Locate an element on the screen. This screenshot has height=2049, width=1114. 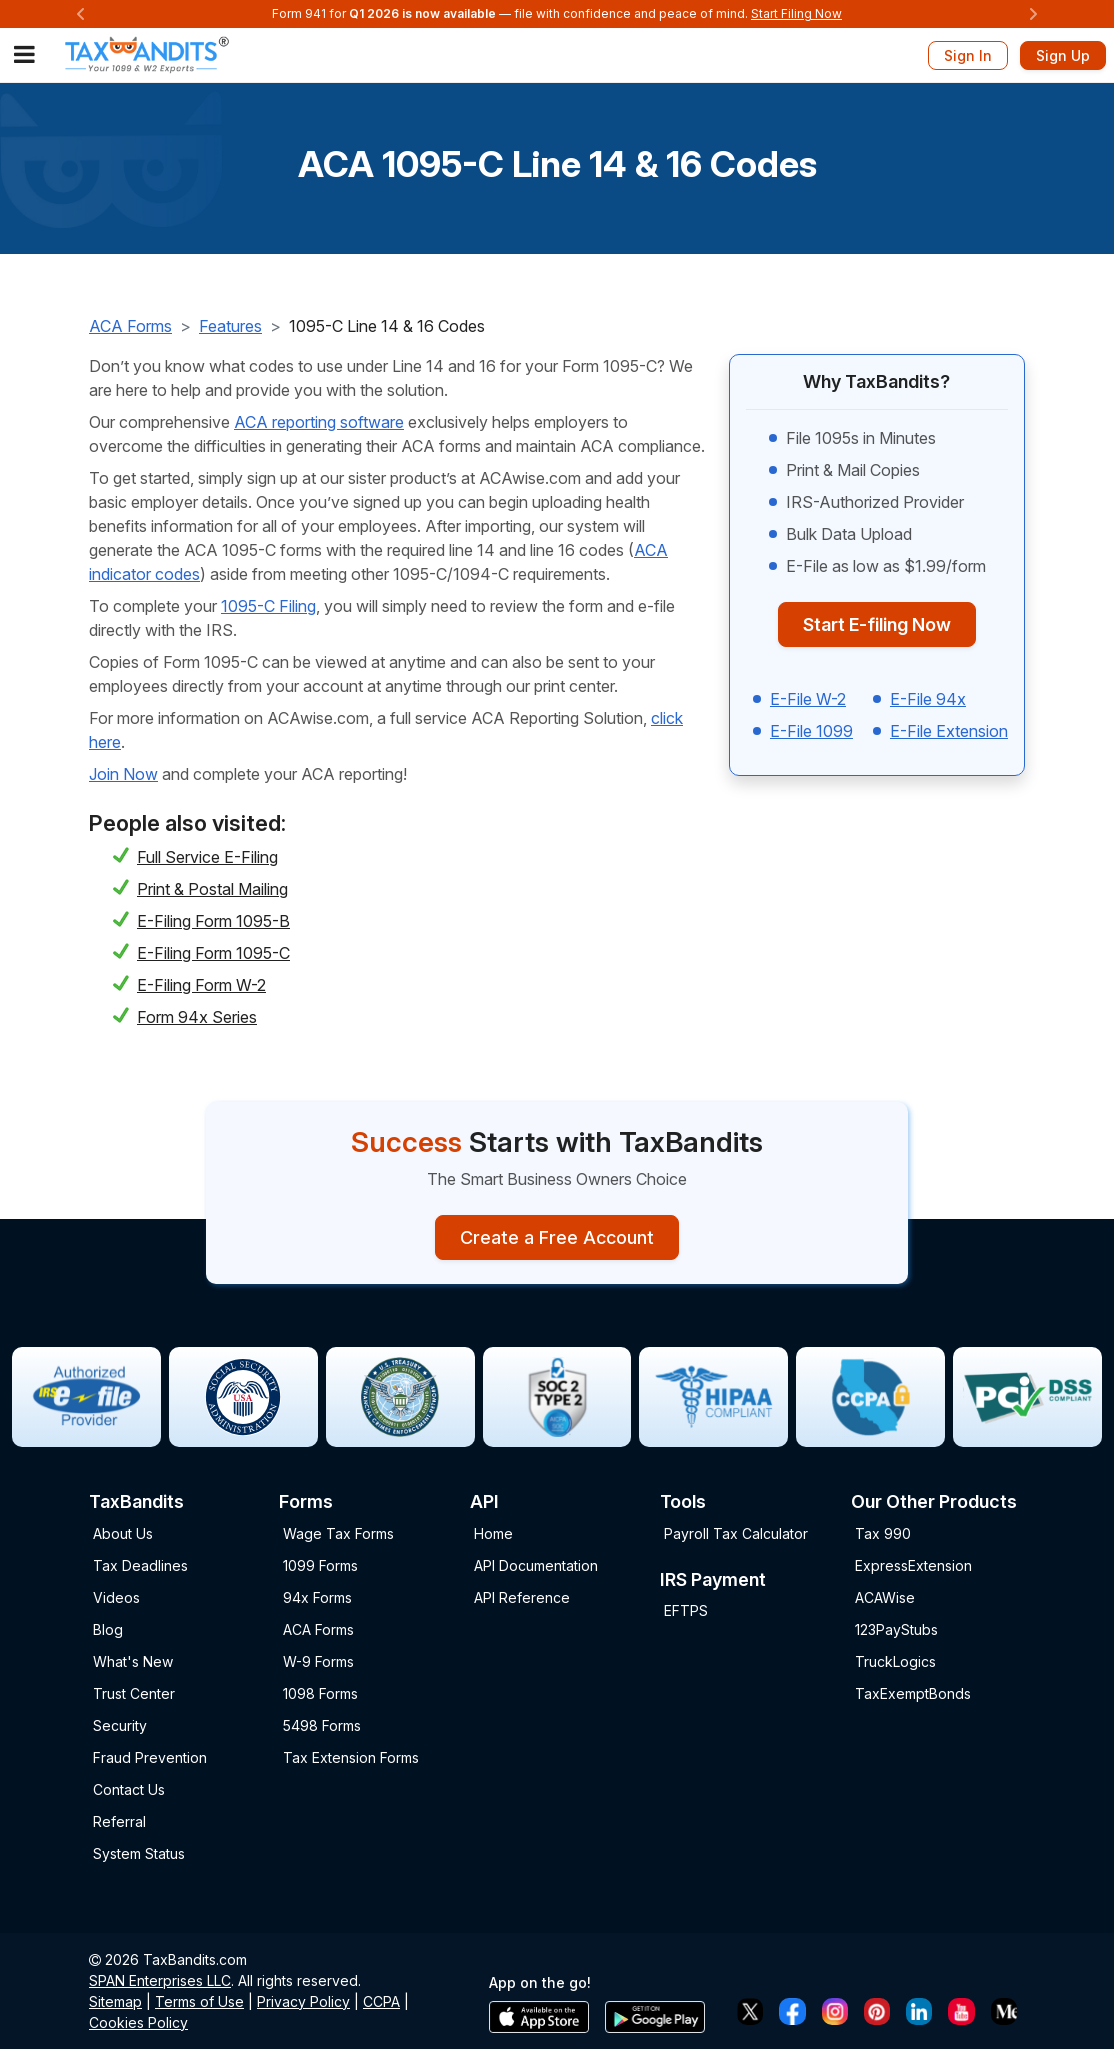
Payroll Tax Calculator is located at coordinates (736, 1533).